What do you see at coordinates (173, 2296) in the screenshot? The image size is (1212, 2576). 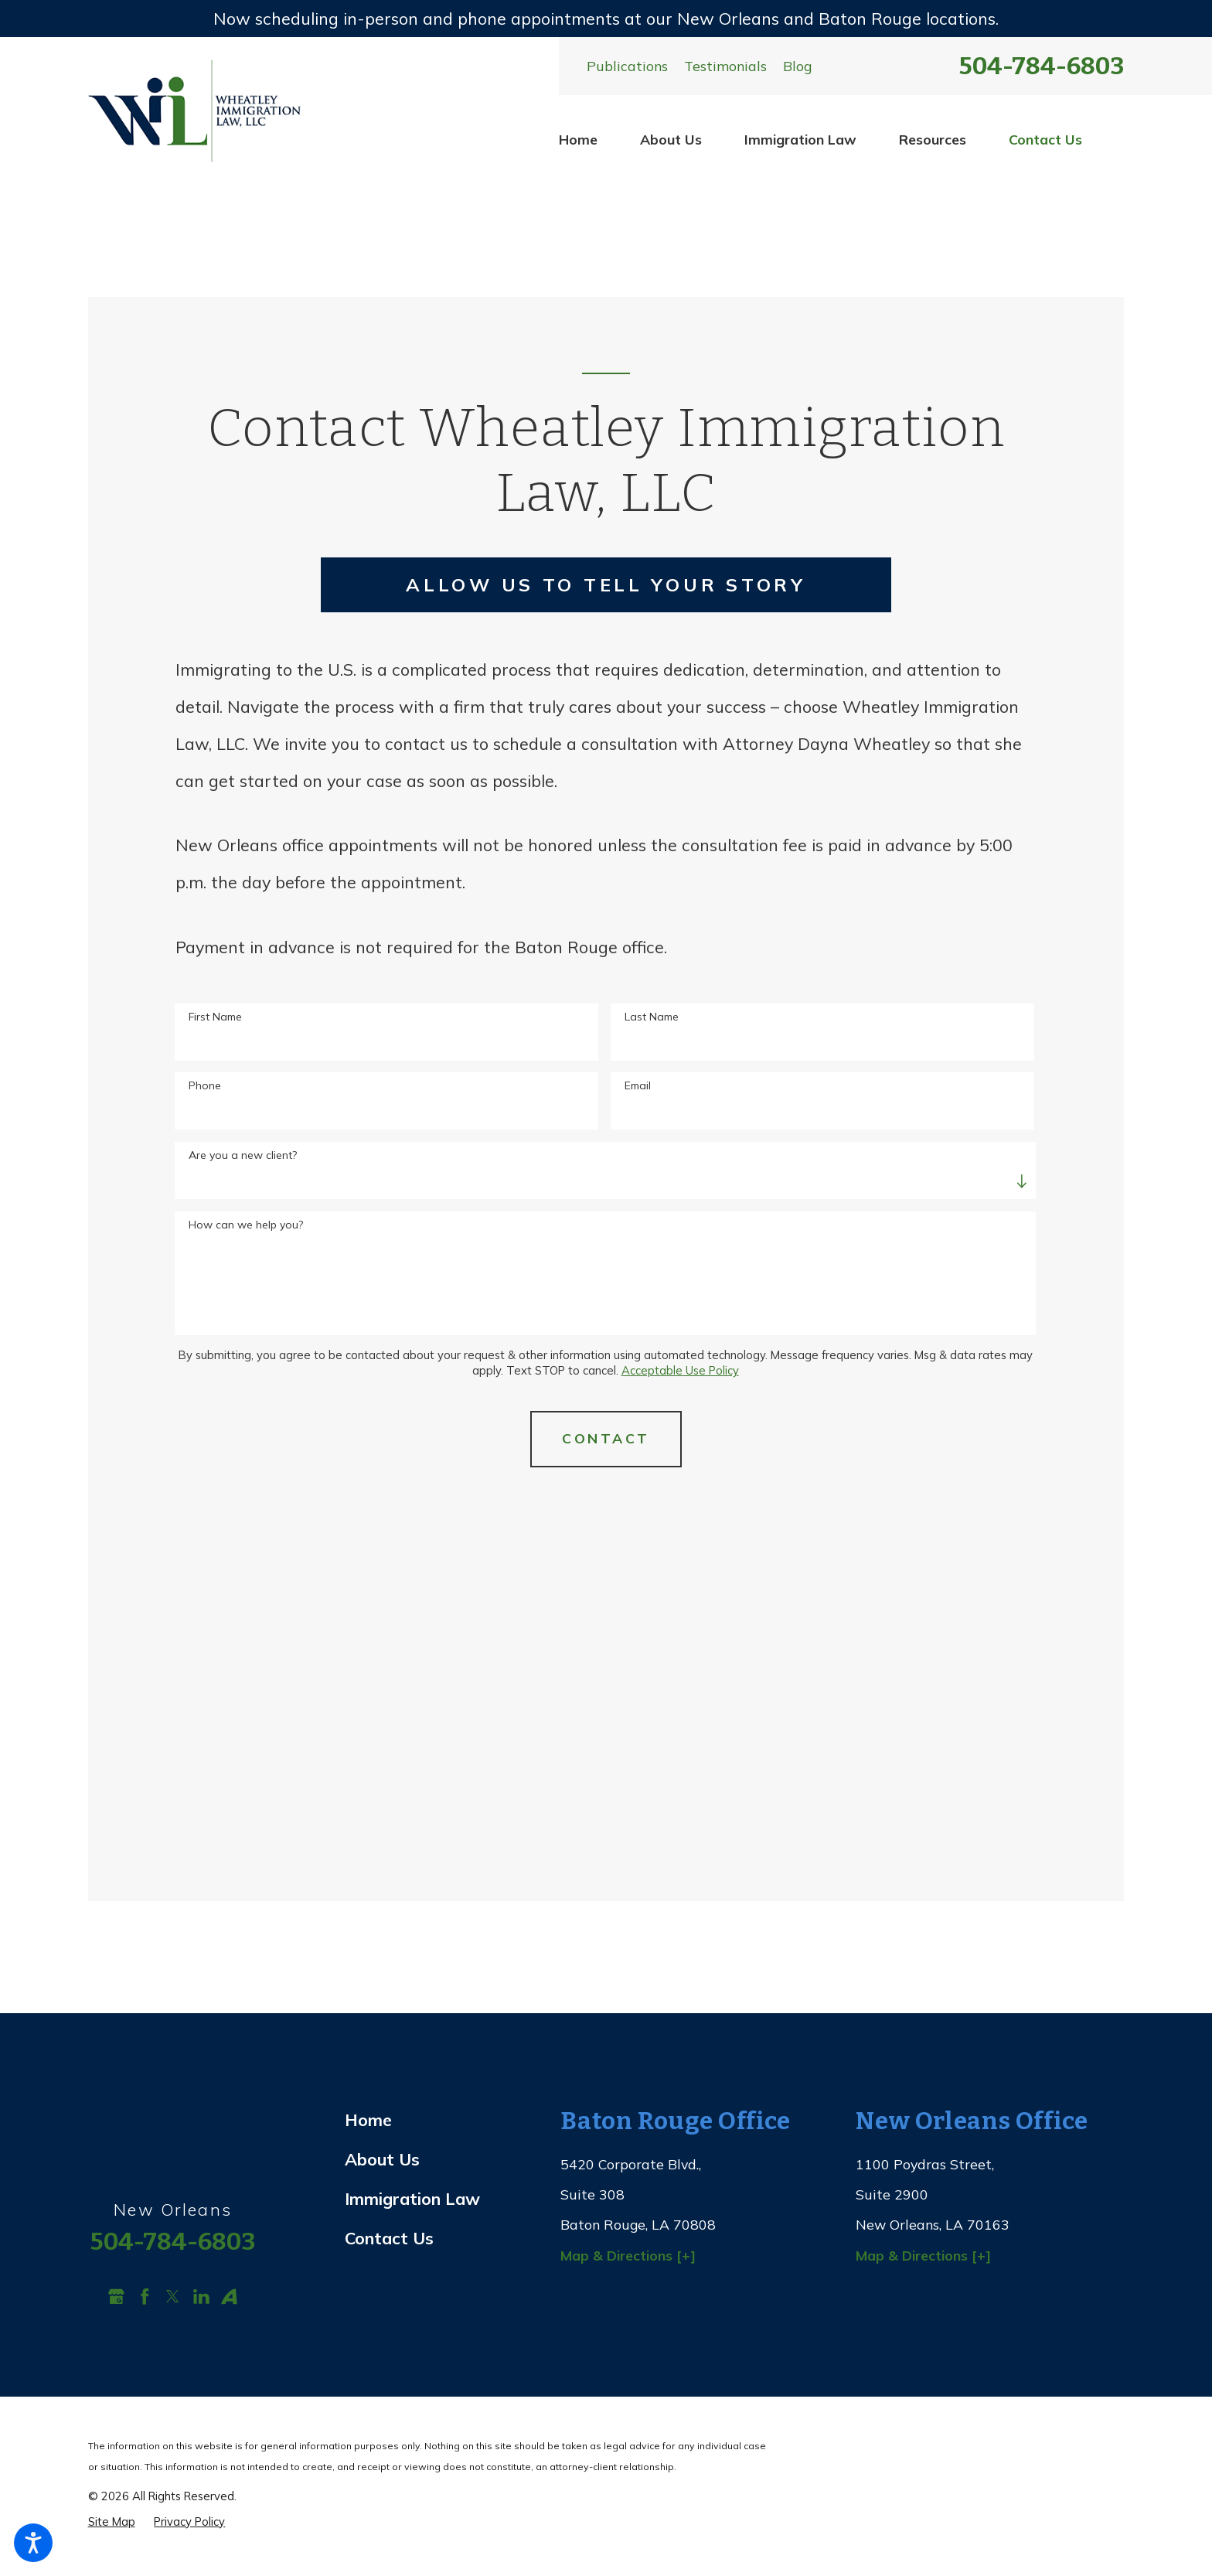 I see `[Twitter]` at bounding box center [173, 2296].